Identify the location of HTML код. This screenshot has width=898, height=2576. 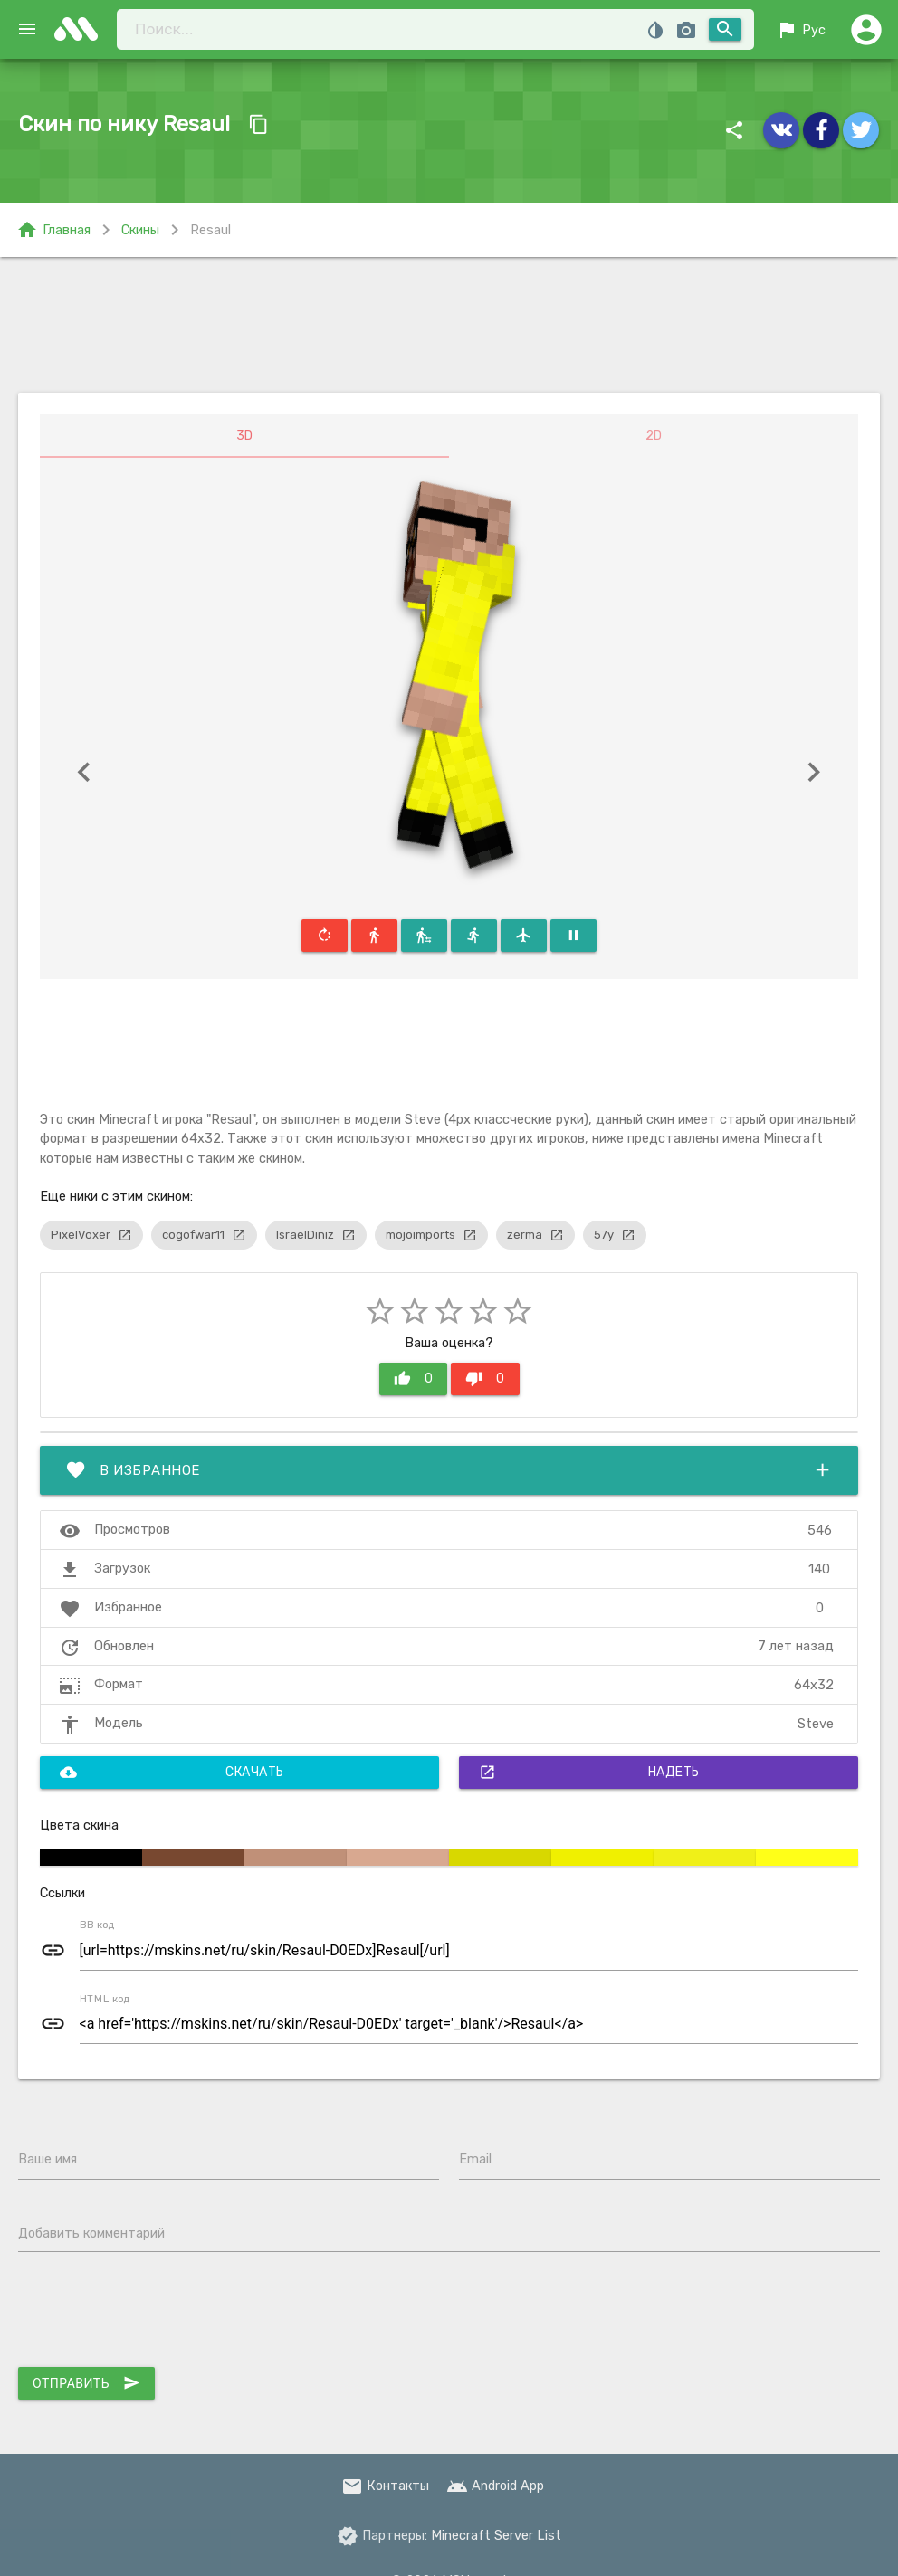
(105, 1998).